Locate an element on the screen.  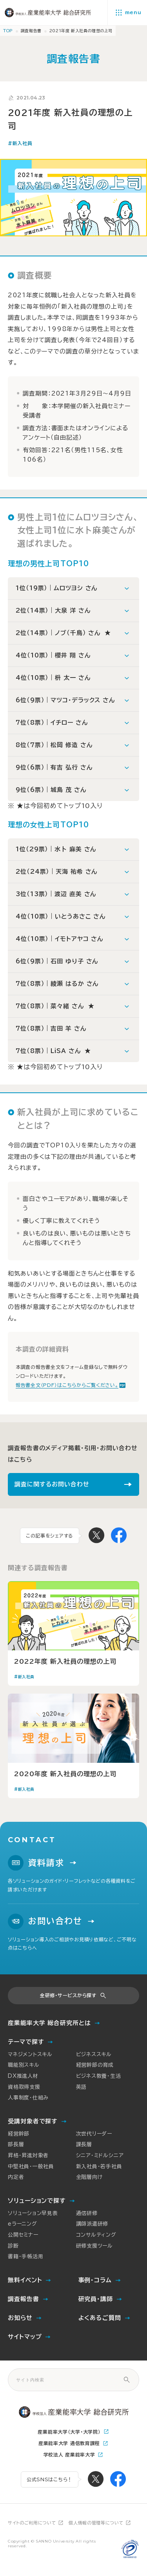
2位（14票）｜ノブ（千鳥） さん ★ is located at coordinates (63, 633).